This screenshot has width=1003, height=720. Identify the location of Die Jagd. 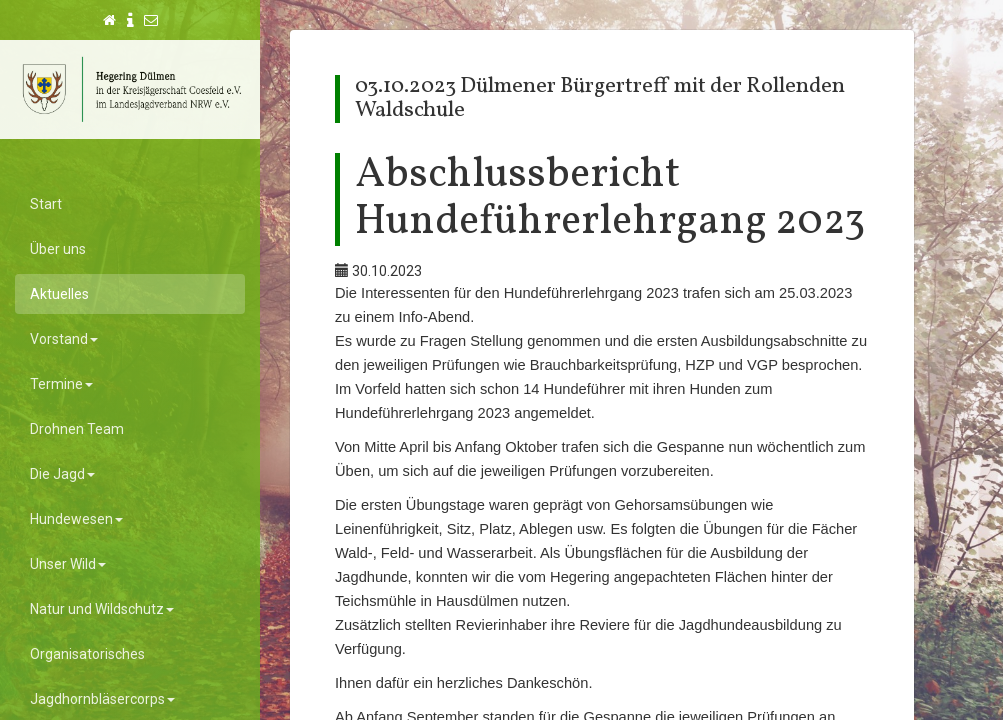
(62, 474).